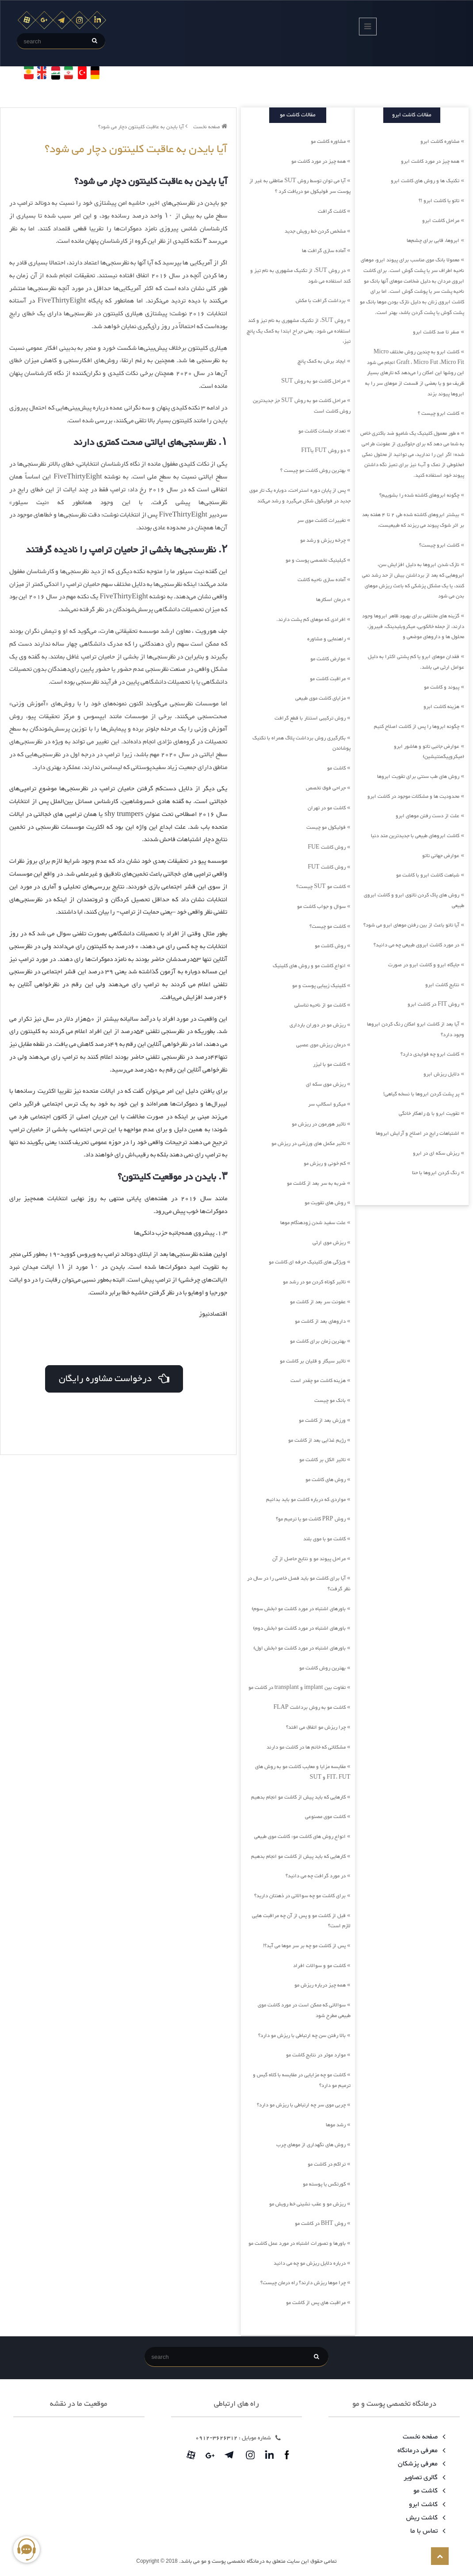 Image resolution: width=473 pixels, height=2576 pixels. What do you see at coordinates (323, 540) in the screenshot?
I see `چرخه ریزش و رشد مو` at bounding box center [323, 540].